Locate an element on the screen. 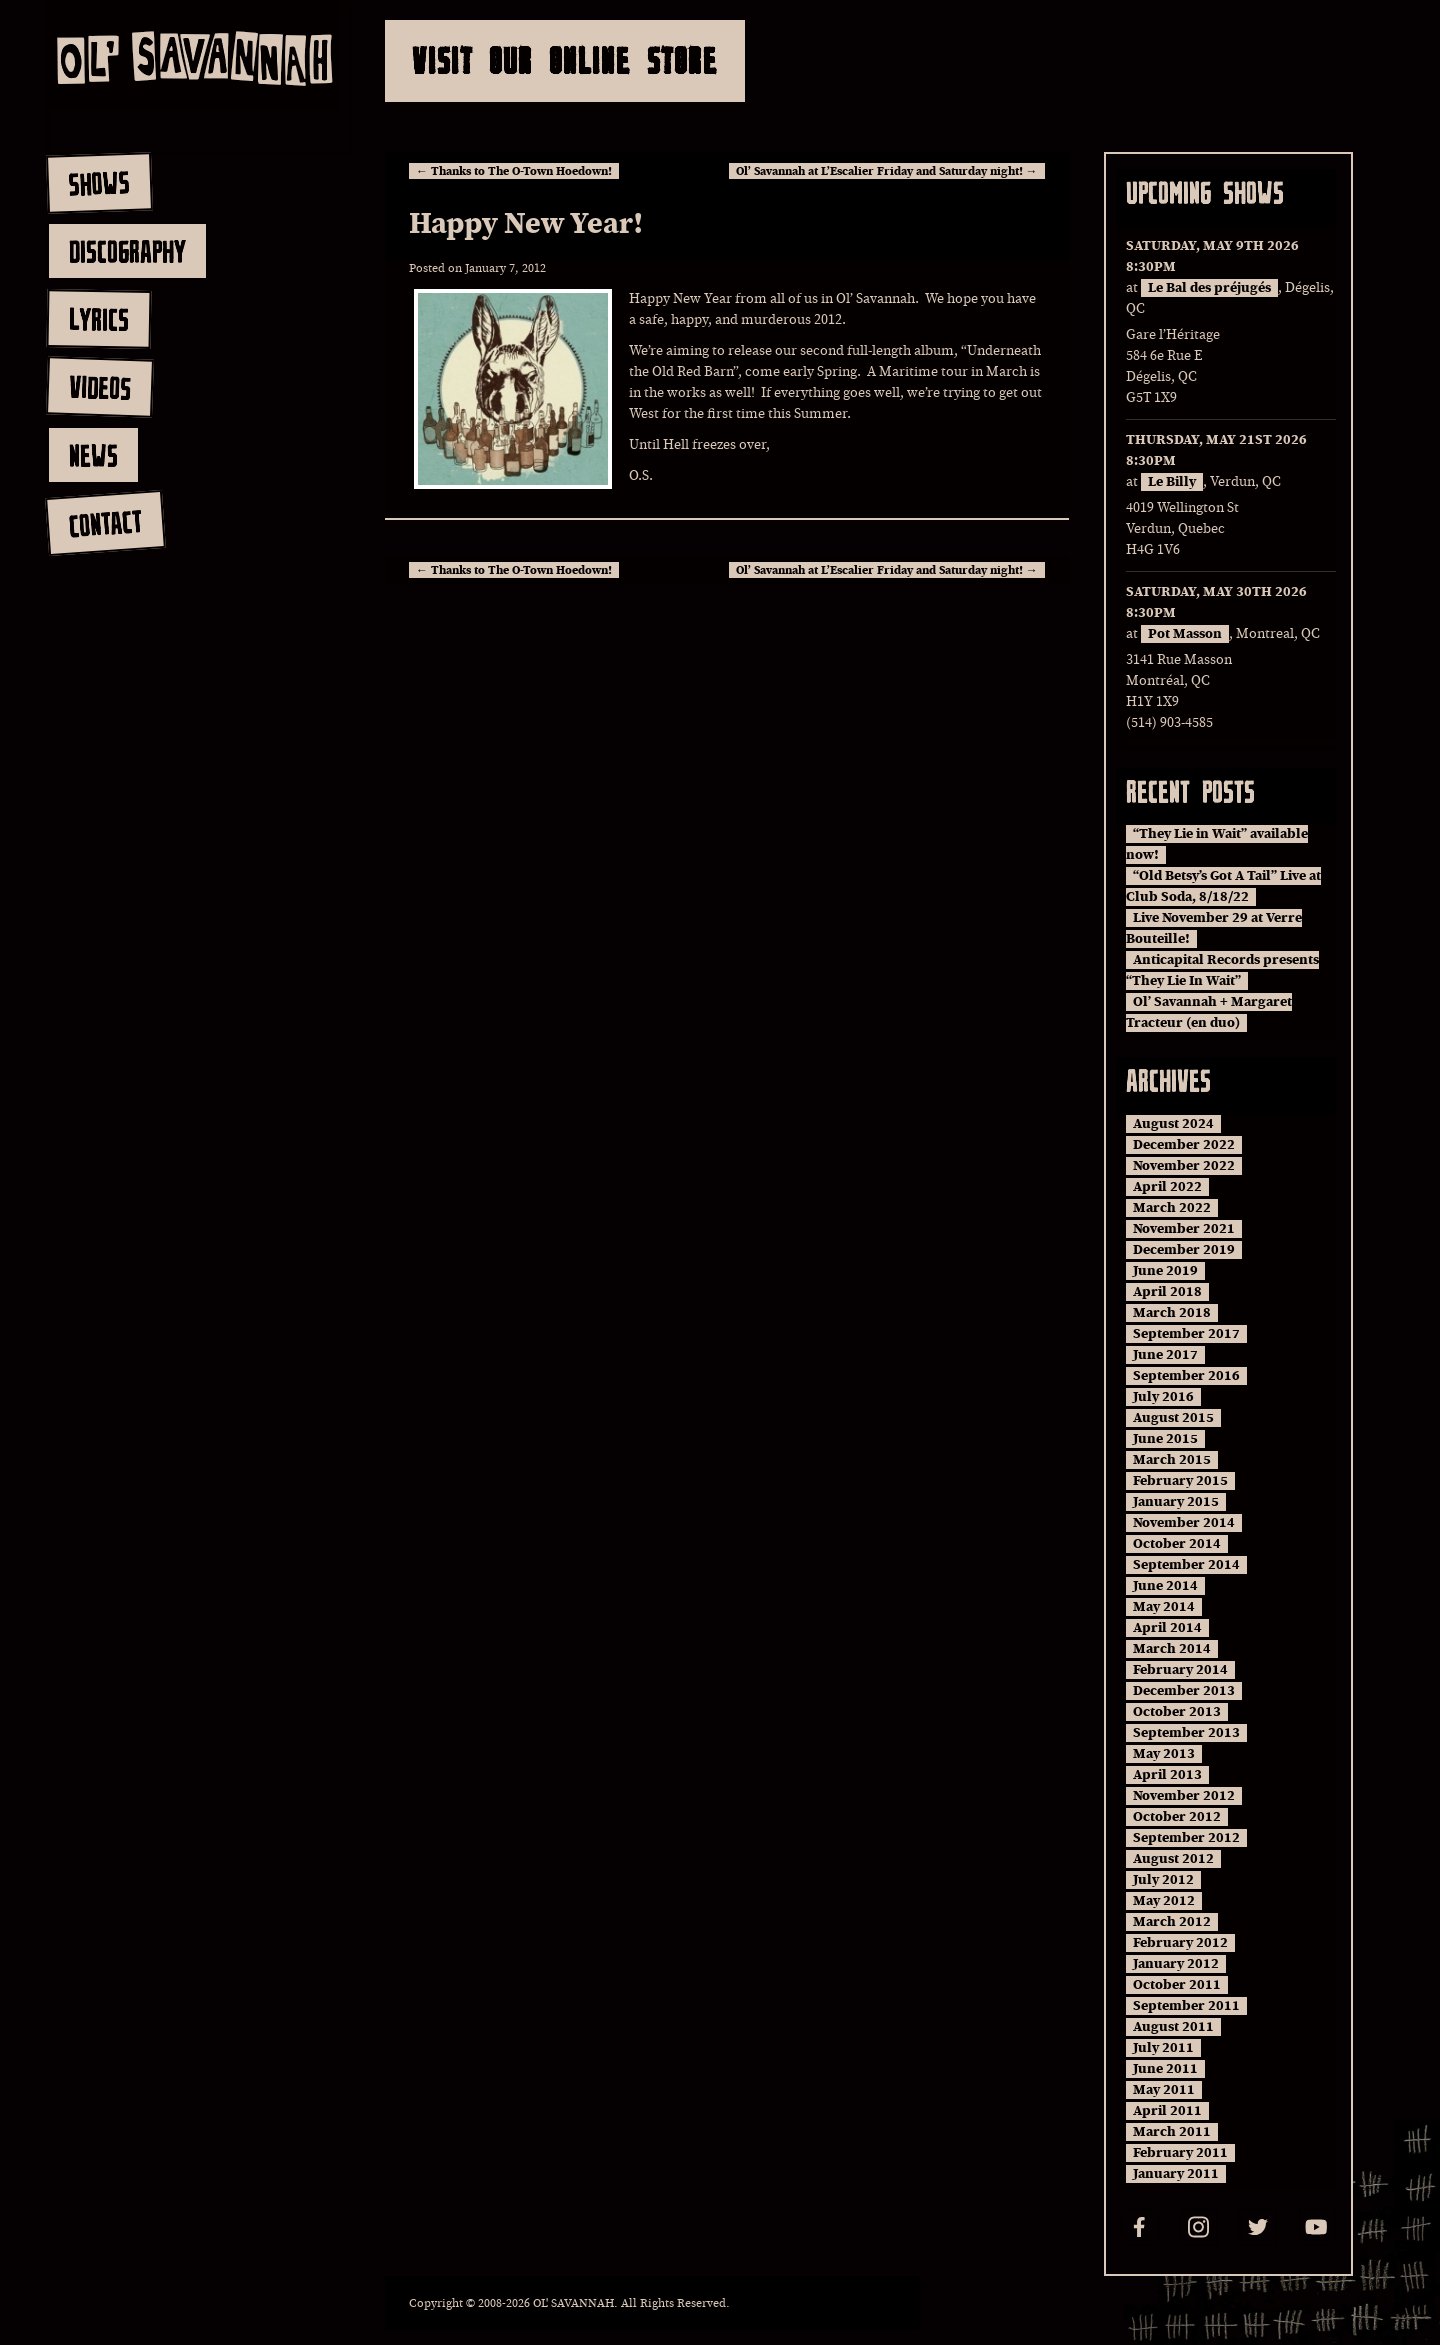  February 2015 is located at coordinates (1180, 1481).